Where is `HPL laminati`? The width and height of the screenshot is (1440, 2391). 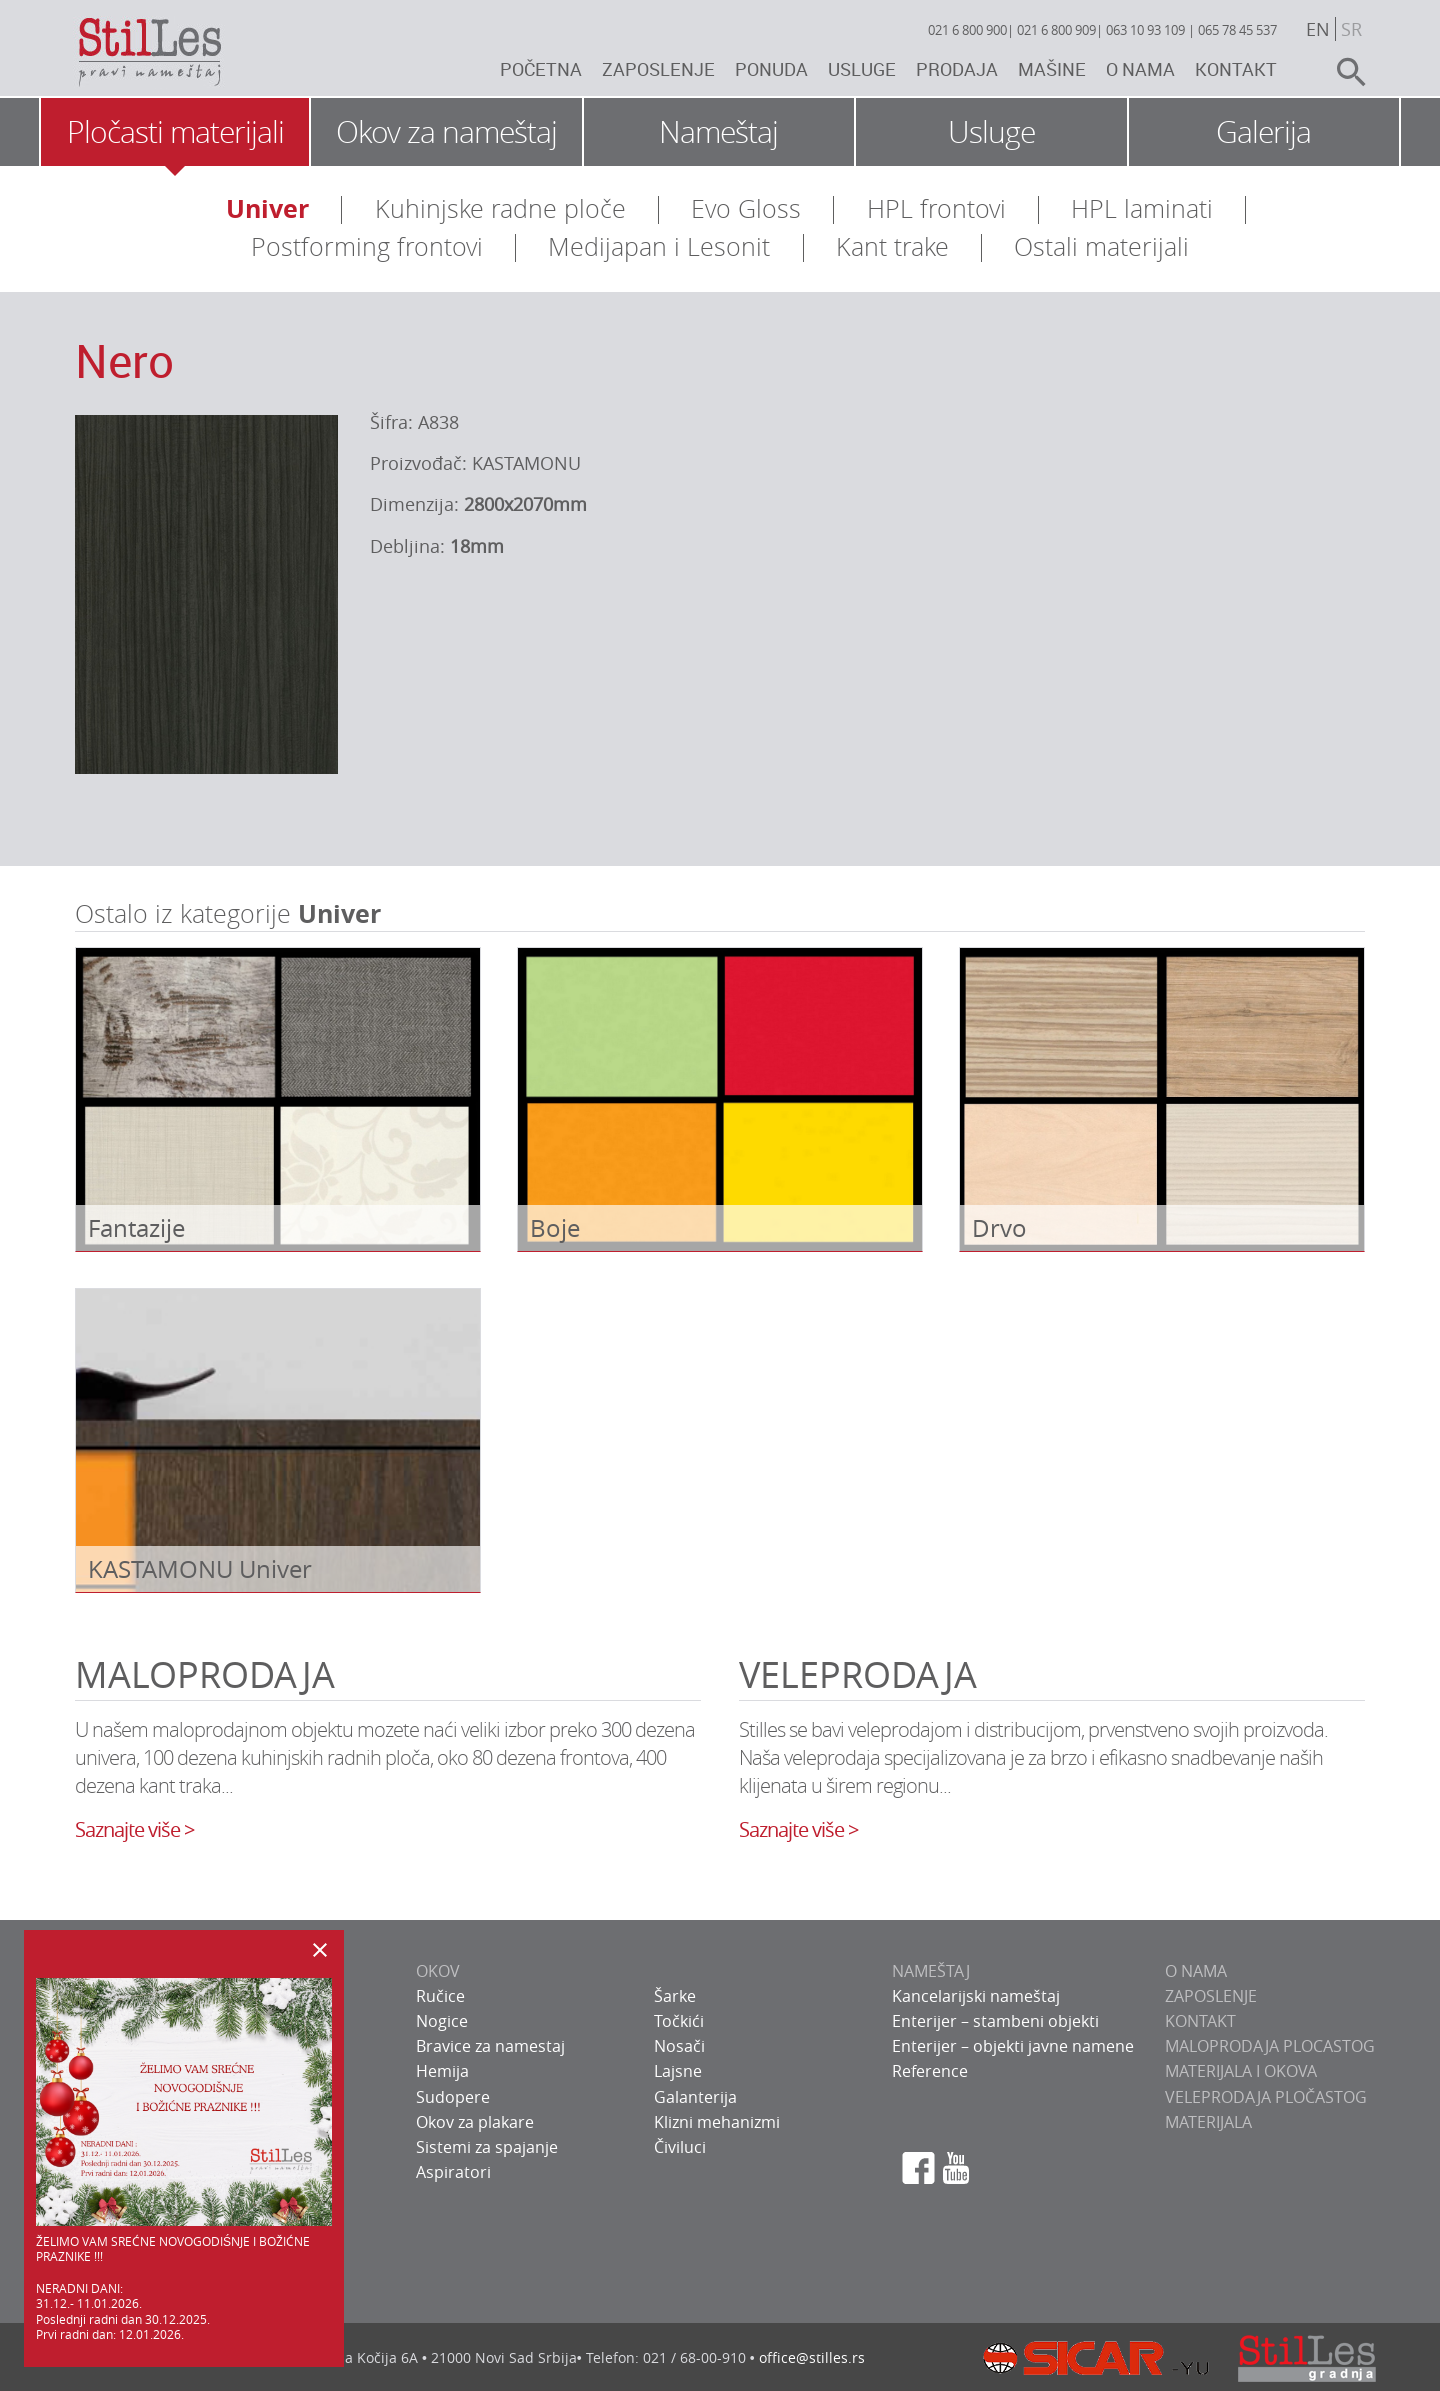
HPL laminati is located at coordinates (1142, 208).